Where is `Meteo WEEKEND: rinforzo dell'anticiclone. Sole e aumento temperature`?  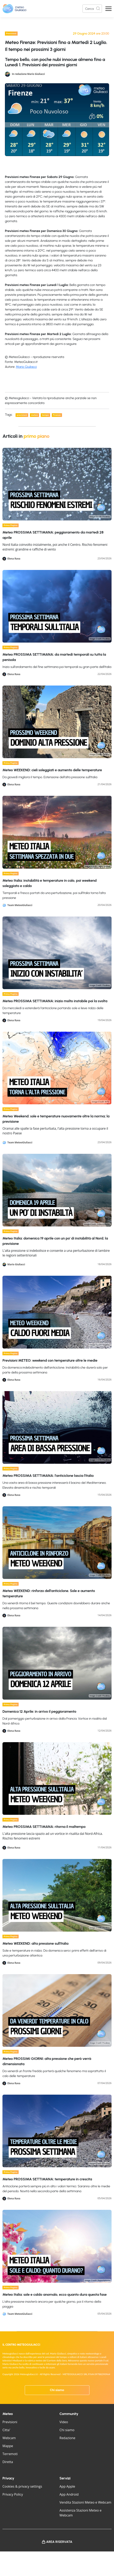
Meteo WEEKEND: rinforzo dell'anticiclone. Sole e aumento temperature is located at coordinates (48, 1593).